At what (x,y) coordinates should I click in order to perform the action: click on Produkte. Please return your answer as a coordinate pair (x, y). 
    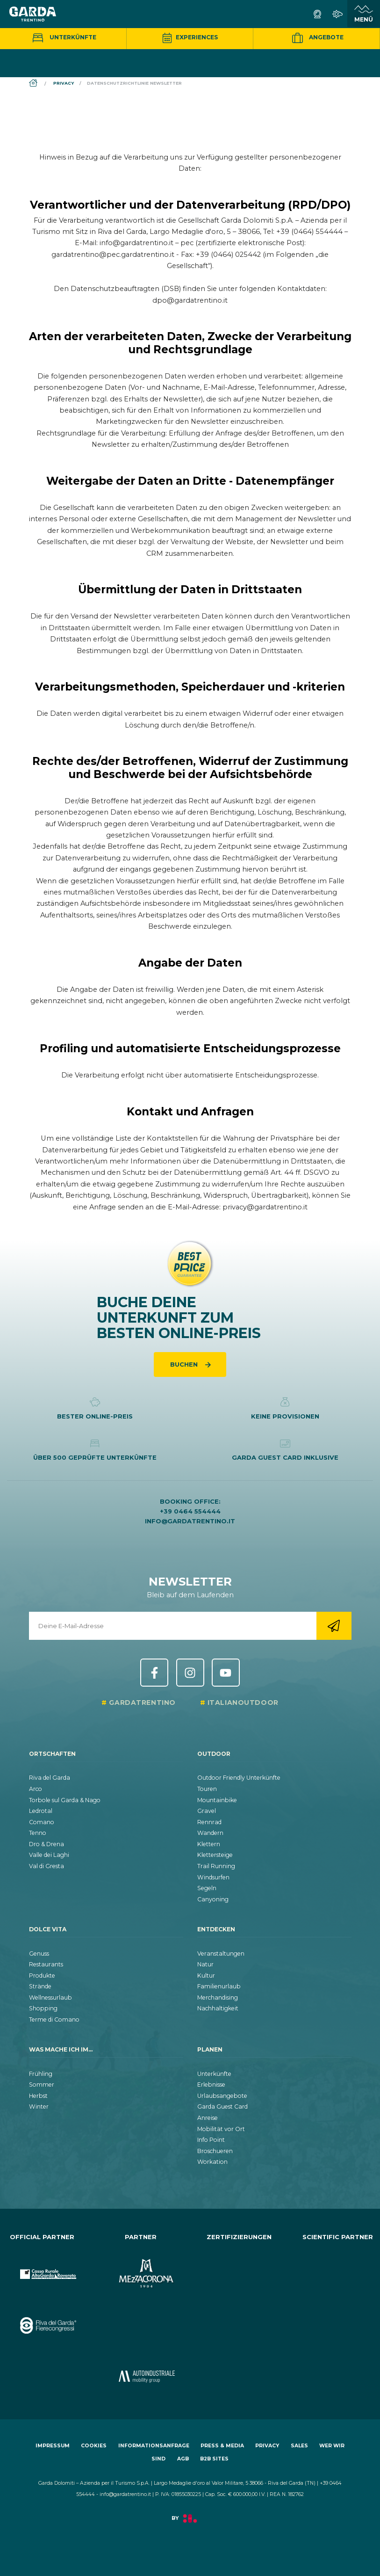
    Looking at the image, I should click on (42, 1975).